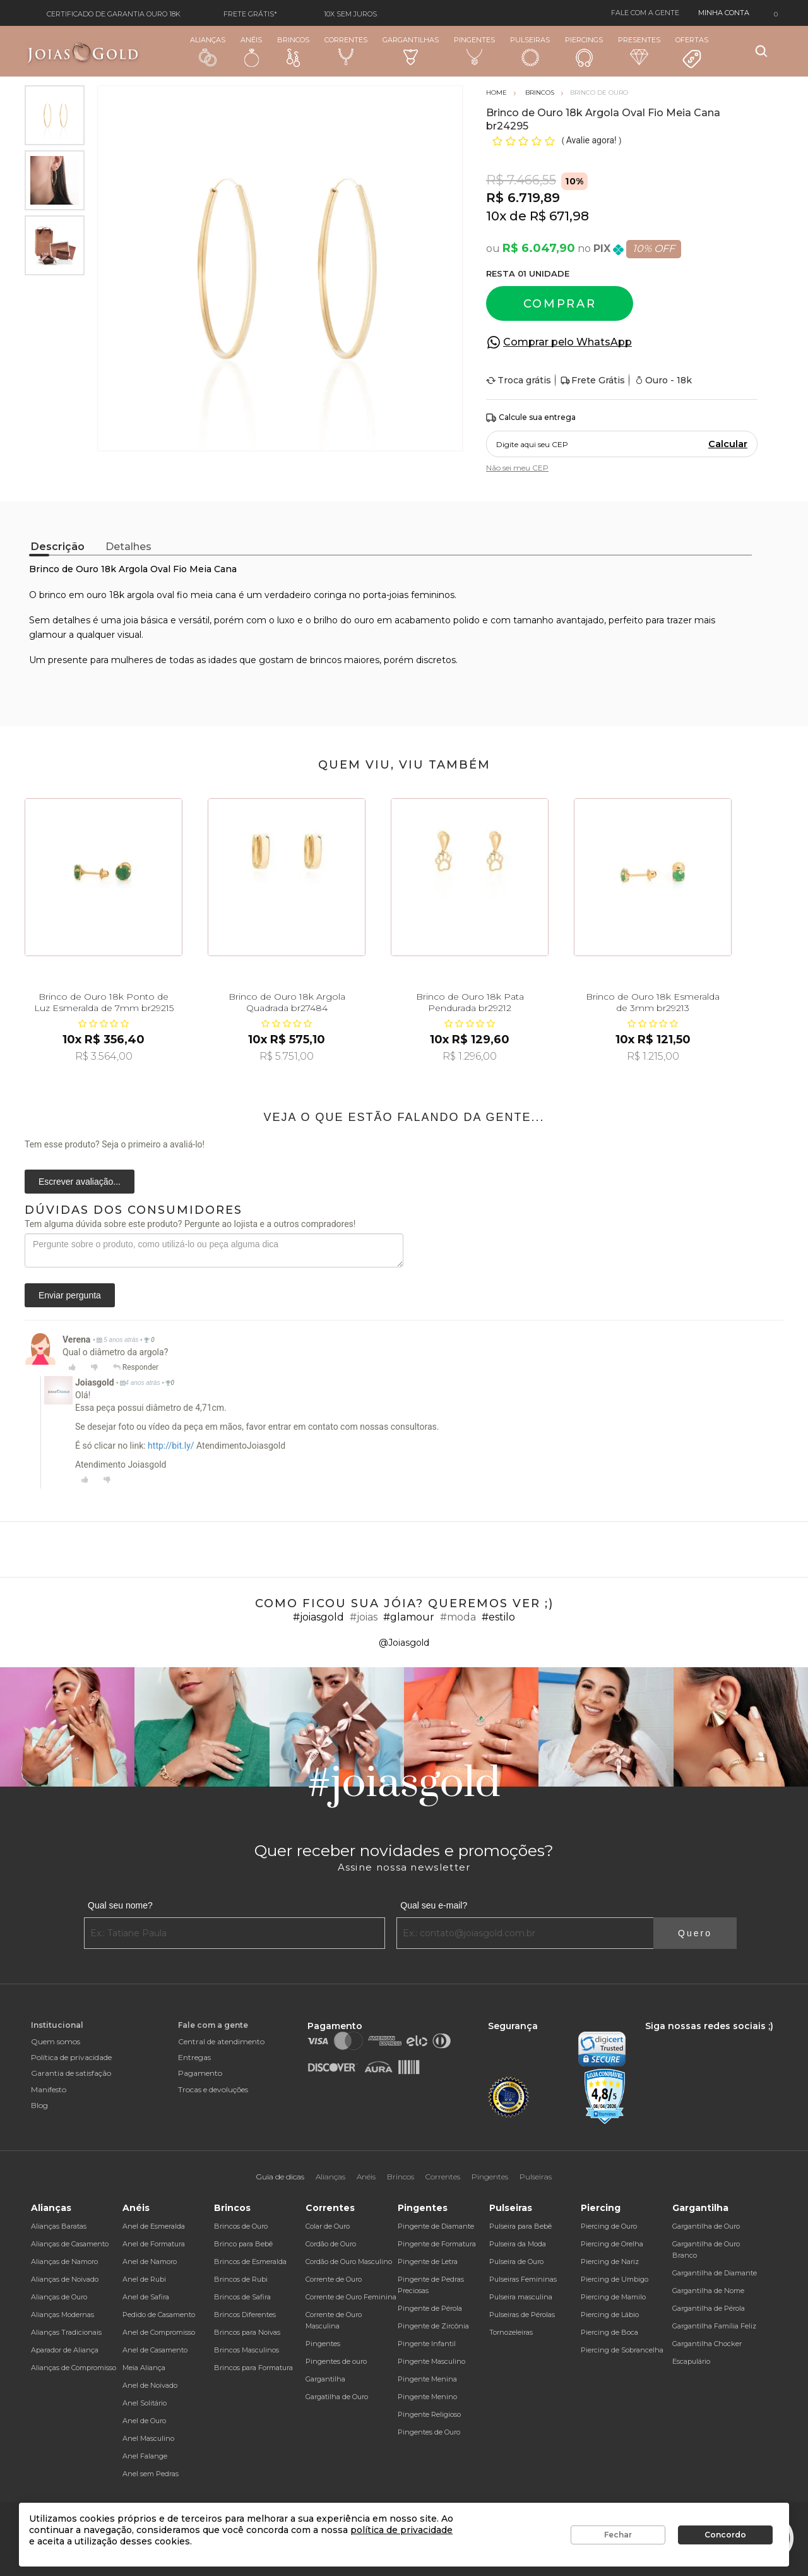 The width and height of the screenshot is (808, 2576). I want to click on Não sei meu CEP, so click(517, 467).